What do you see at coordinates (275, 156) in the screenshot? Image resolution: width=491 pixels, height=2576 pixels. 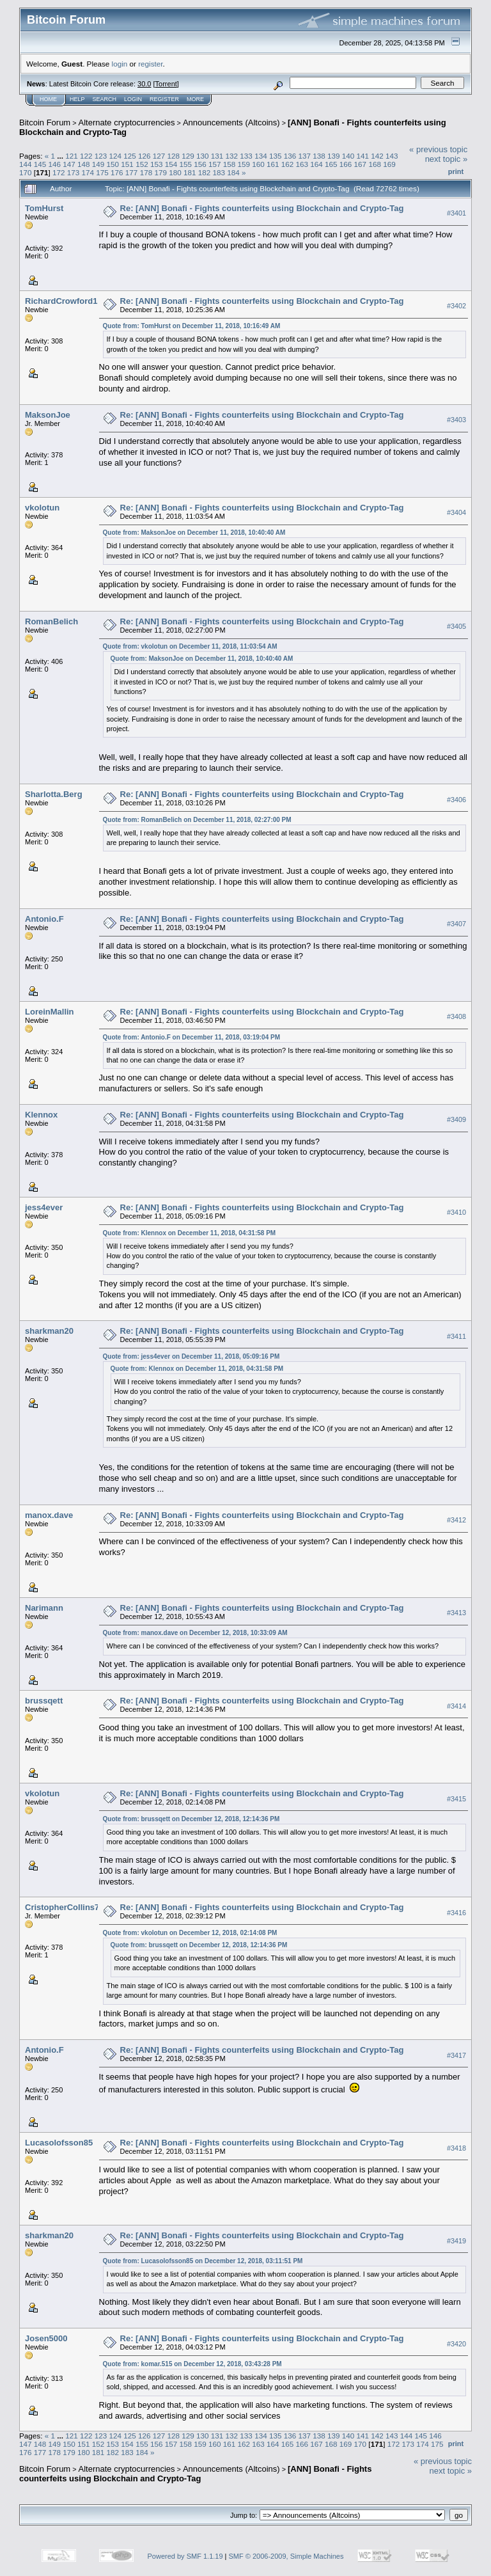 I see `135` at bounding box center [275, 156].